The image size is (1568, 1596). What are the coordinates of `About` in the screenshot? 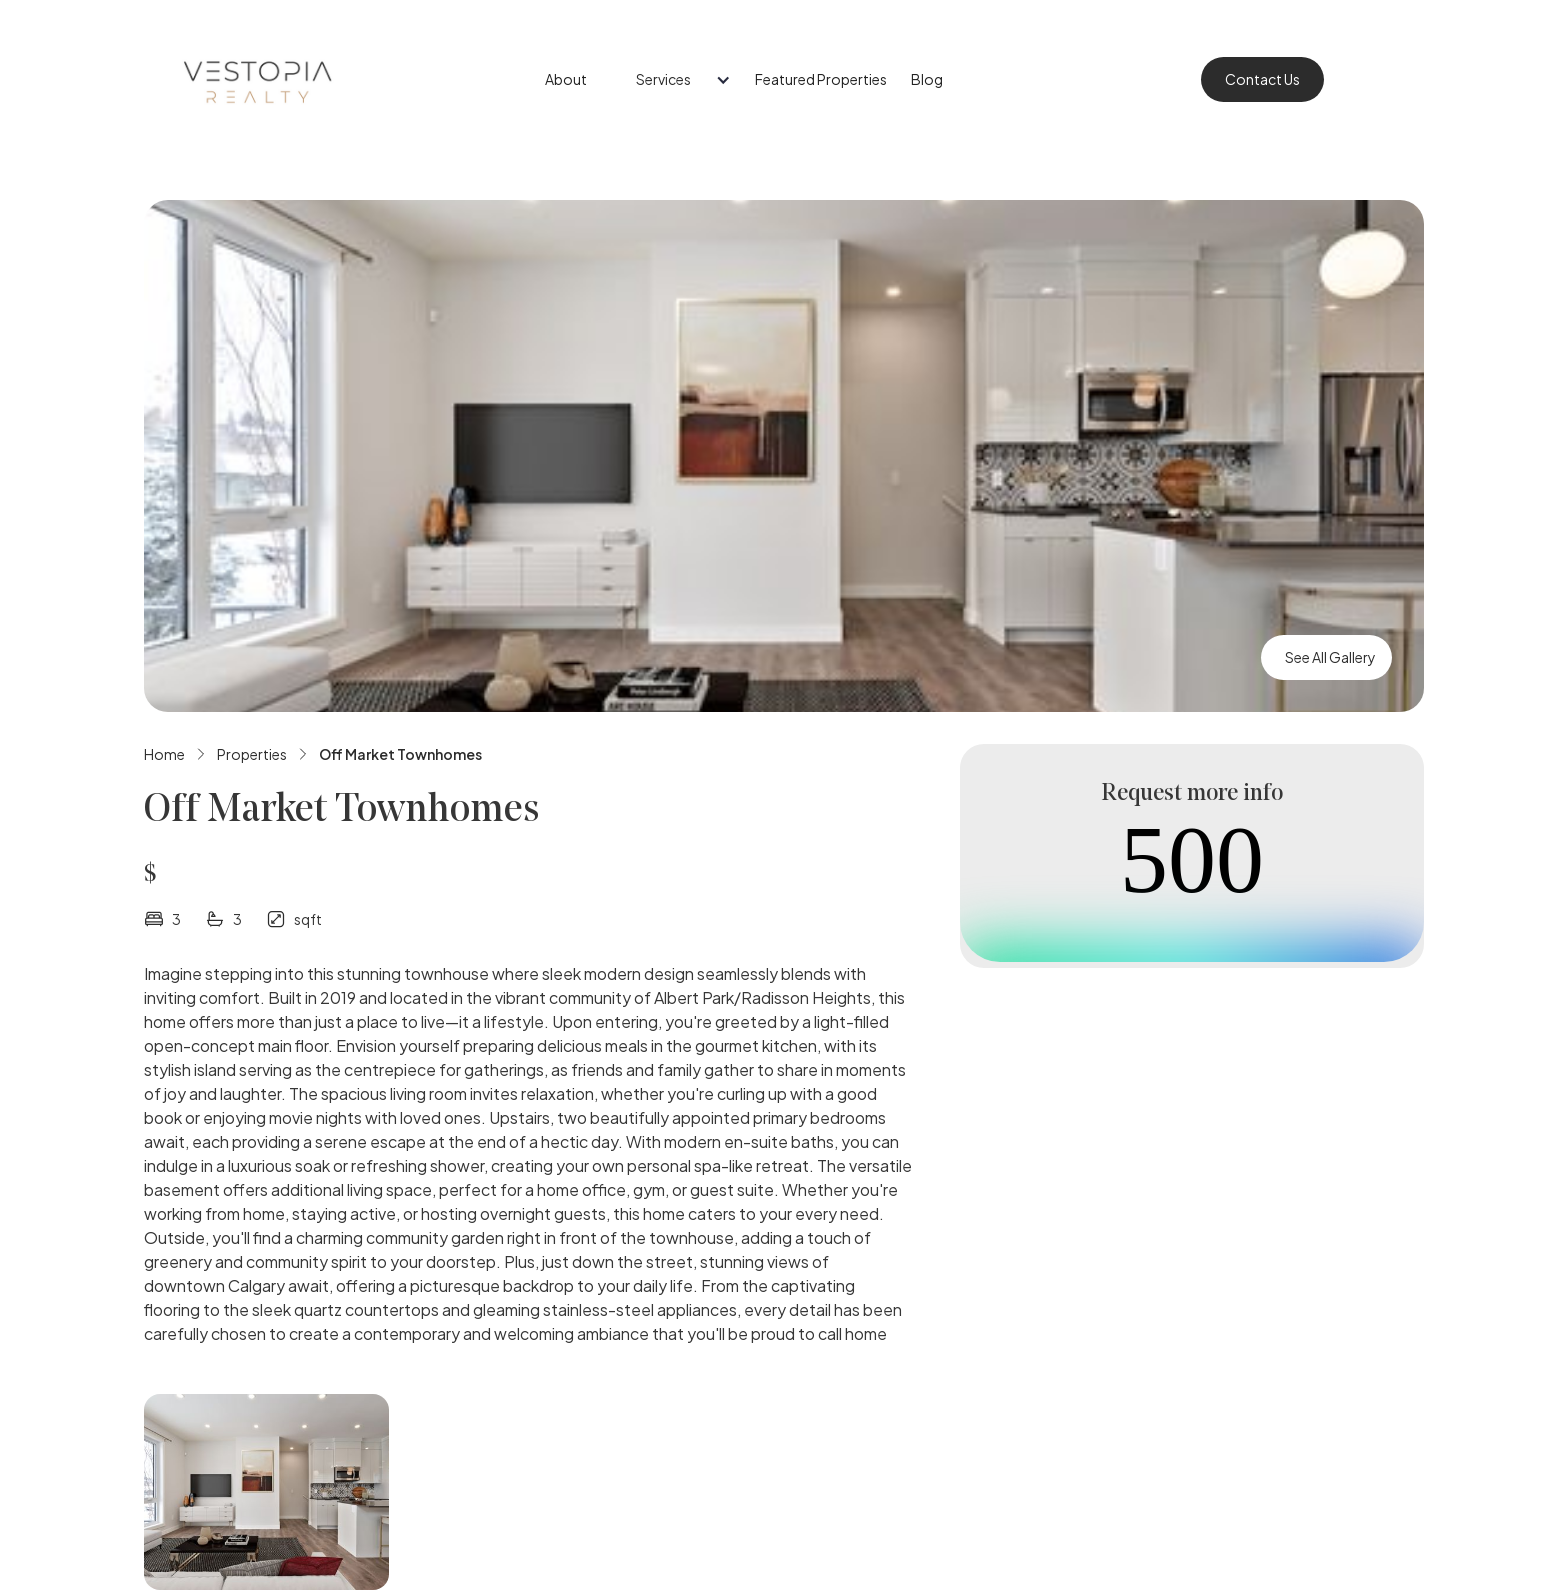 It's located at (566, 79).